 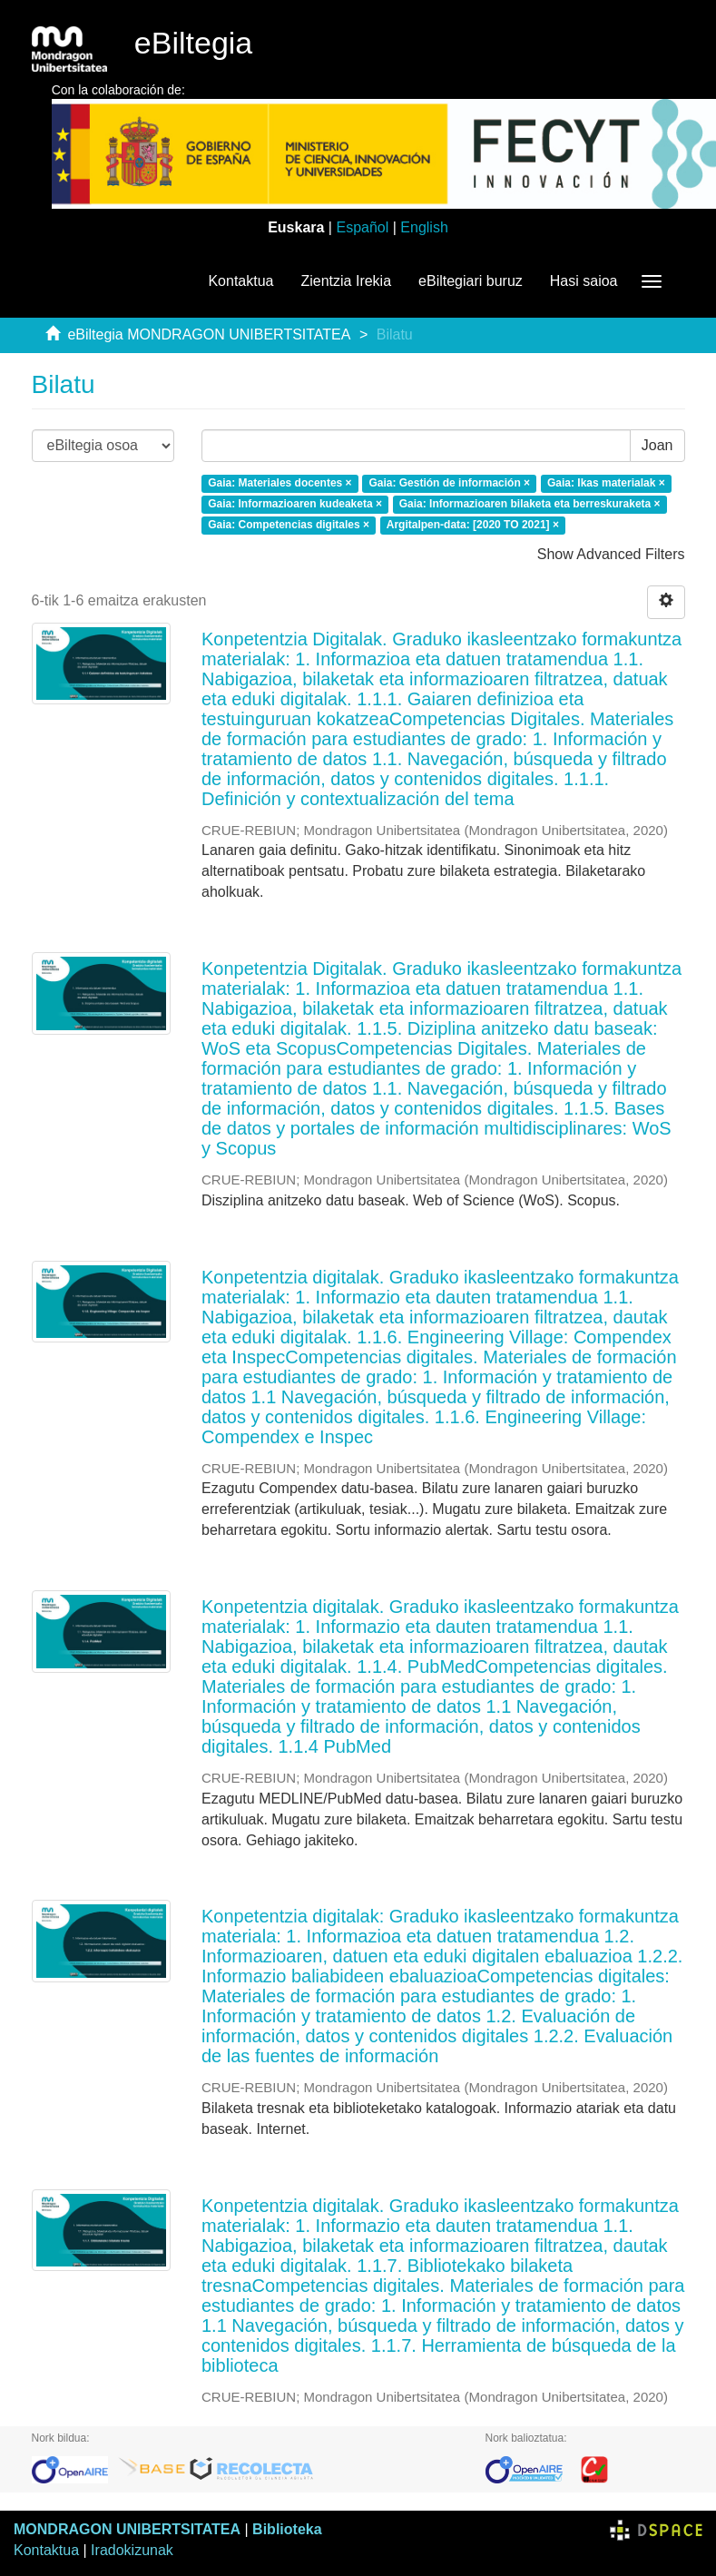 I want to click on Gaia: Competencias digitales ×, so click(x=288, y=524).